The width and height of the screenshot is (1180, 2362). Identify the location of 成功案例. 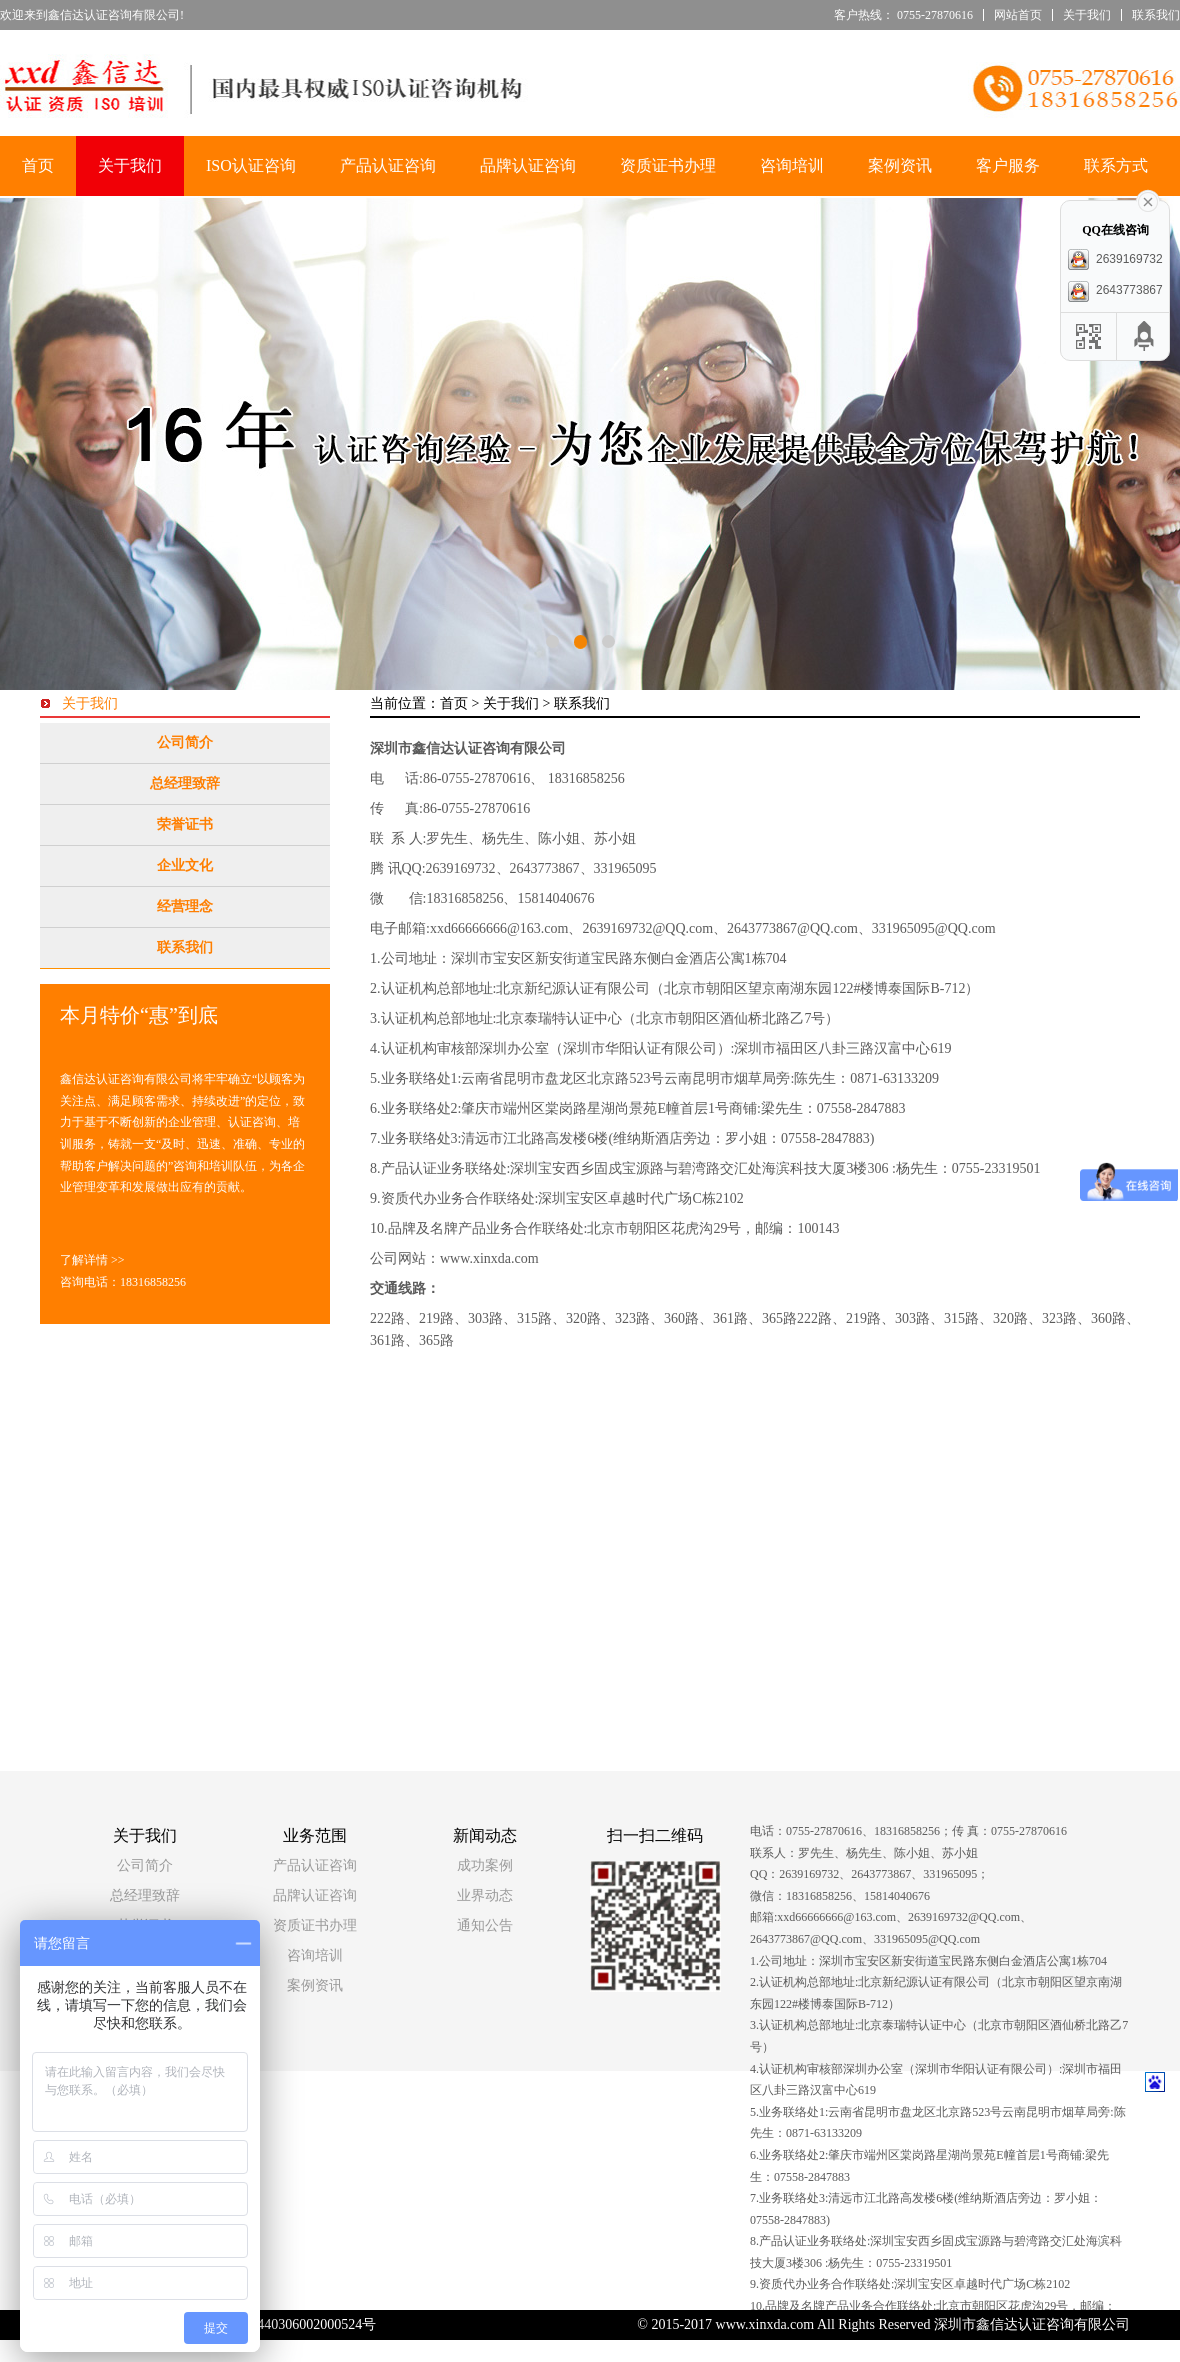
(485, 1865).